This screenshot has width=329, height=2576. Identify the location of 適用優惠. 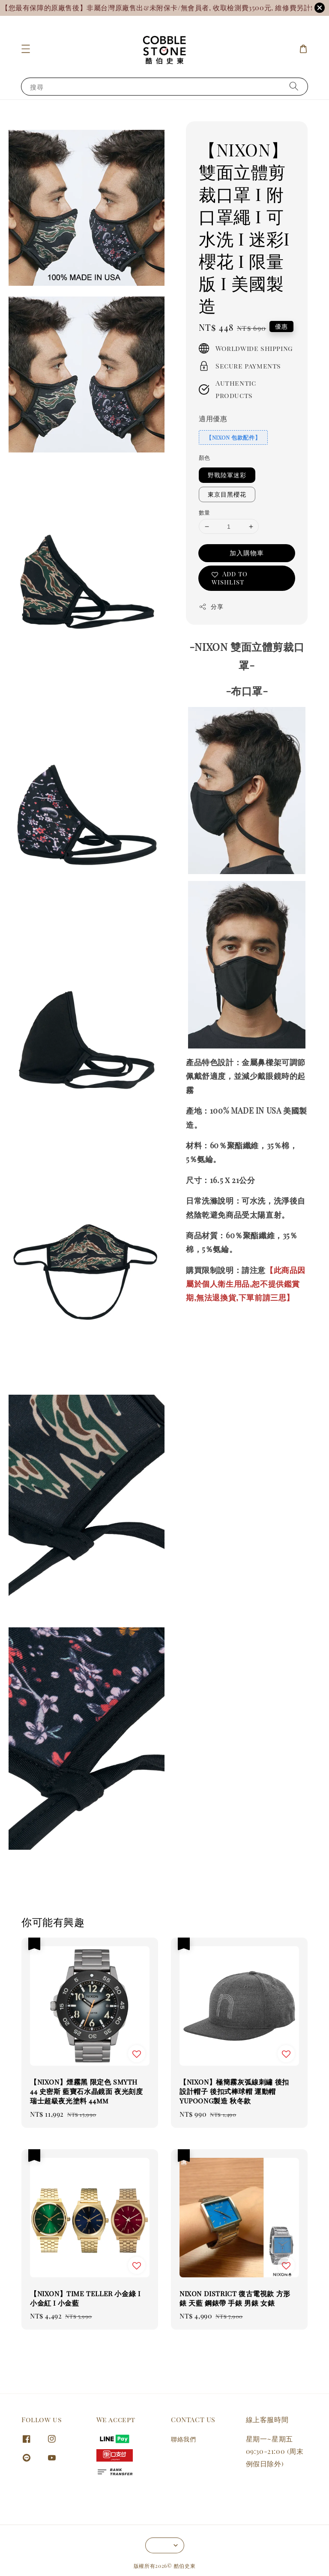
(213, 418).